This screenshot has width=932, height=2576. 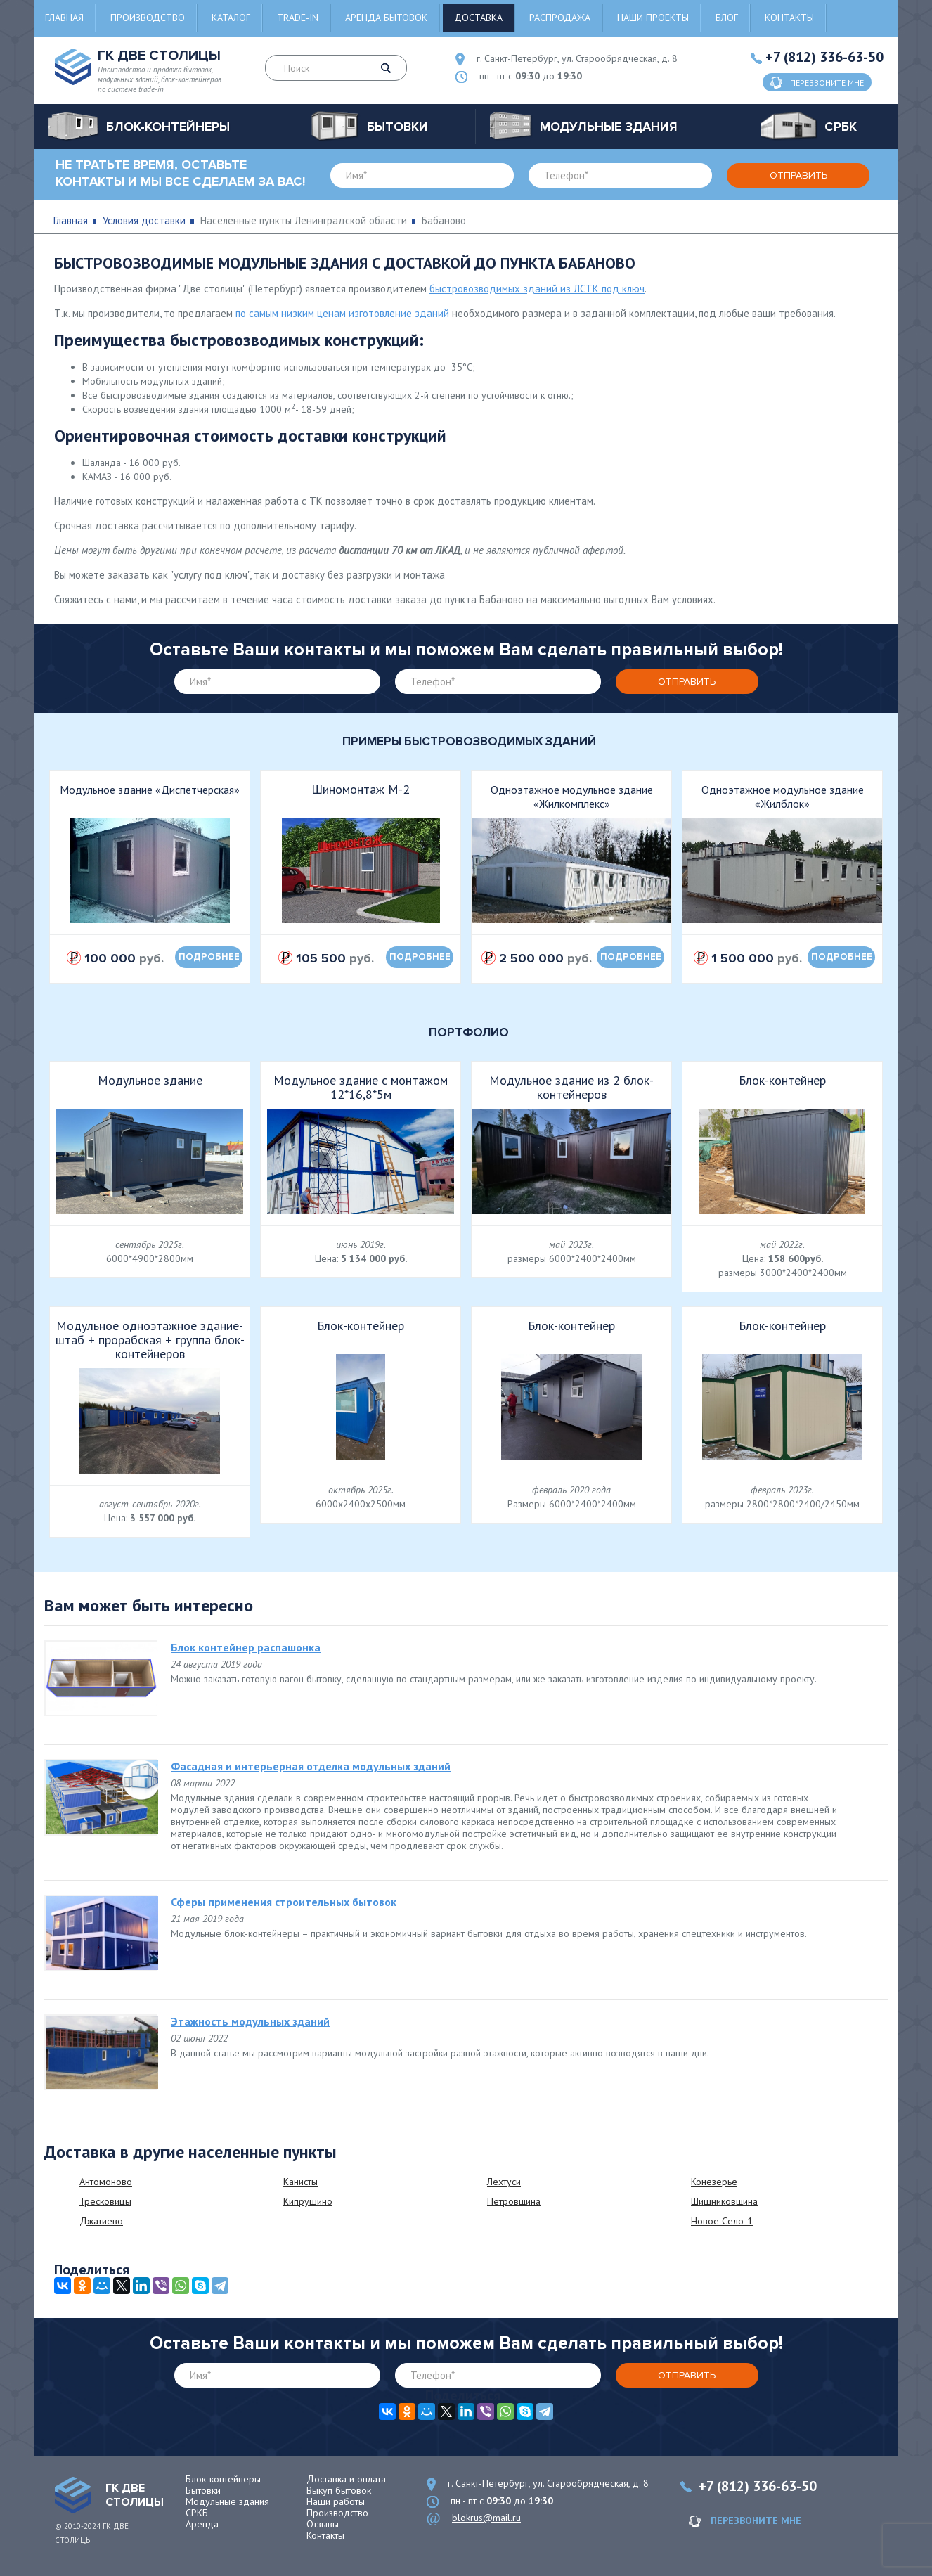 What do you see at coordinates (386, 17) in the screenshot?
I see `Аренда бытовок` at bounding box center [386, 17].